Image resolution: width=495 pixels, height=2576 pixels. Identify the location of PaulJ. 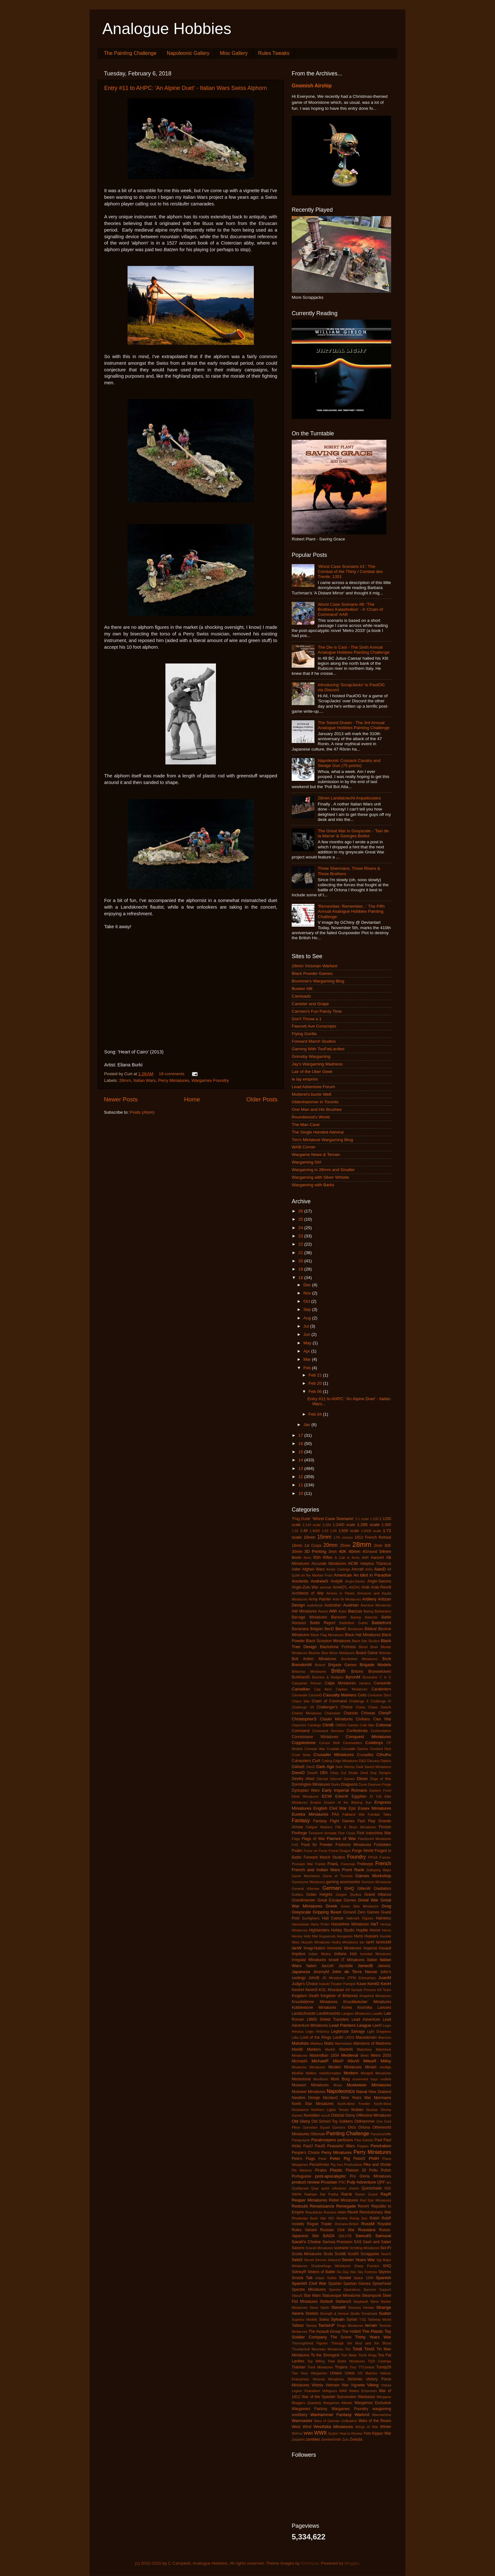
(308, 2146).